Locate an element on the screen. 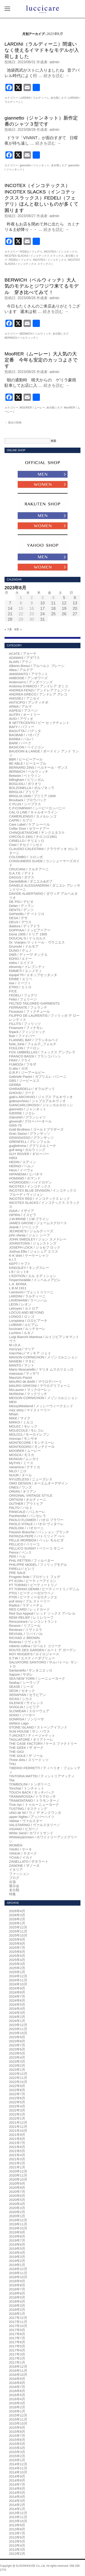 The height and width of the screenshot is (2576, 85). JAMES GROSE / ジェームスグロース is located at coordinates (38, 1223).